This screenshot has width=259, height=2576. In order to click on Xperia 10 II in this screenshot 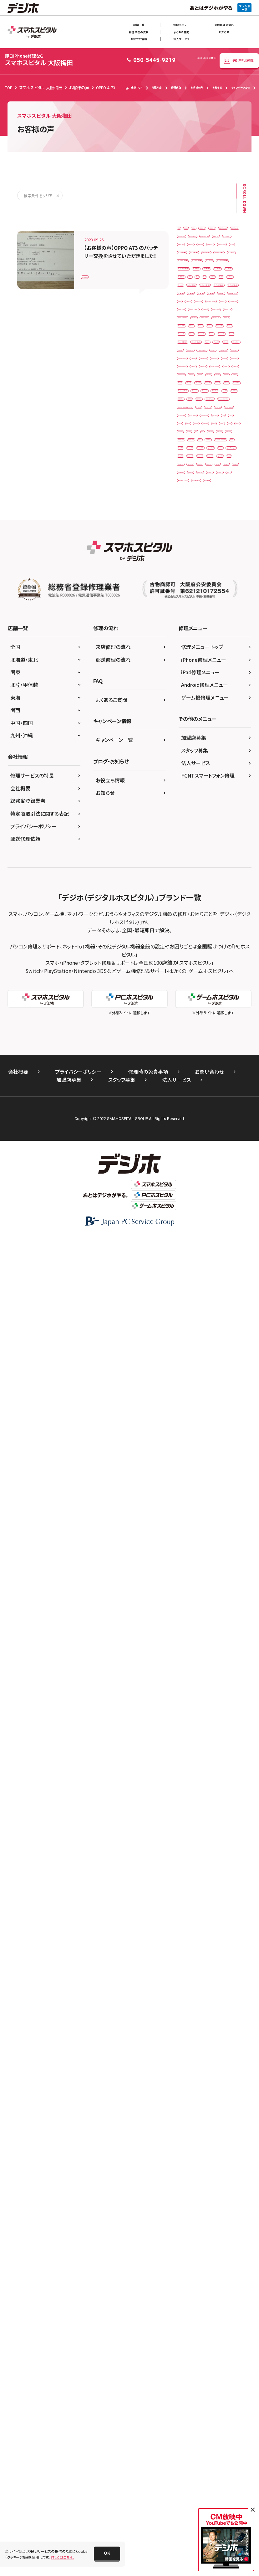, I will do `click(190, 1620)`.